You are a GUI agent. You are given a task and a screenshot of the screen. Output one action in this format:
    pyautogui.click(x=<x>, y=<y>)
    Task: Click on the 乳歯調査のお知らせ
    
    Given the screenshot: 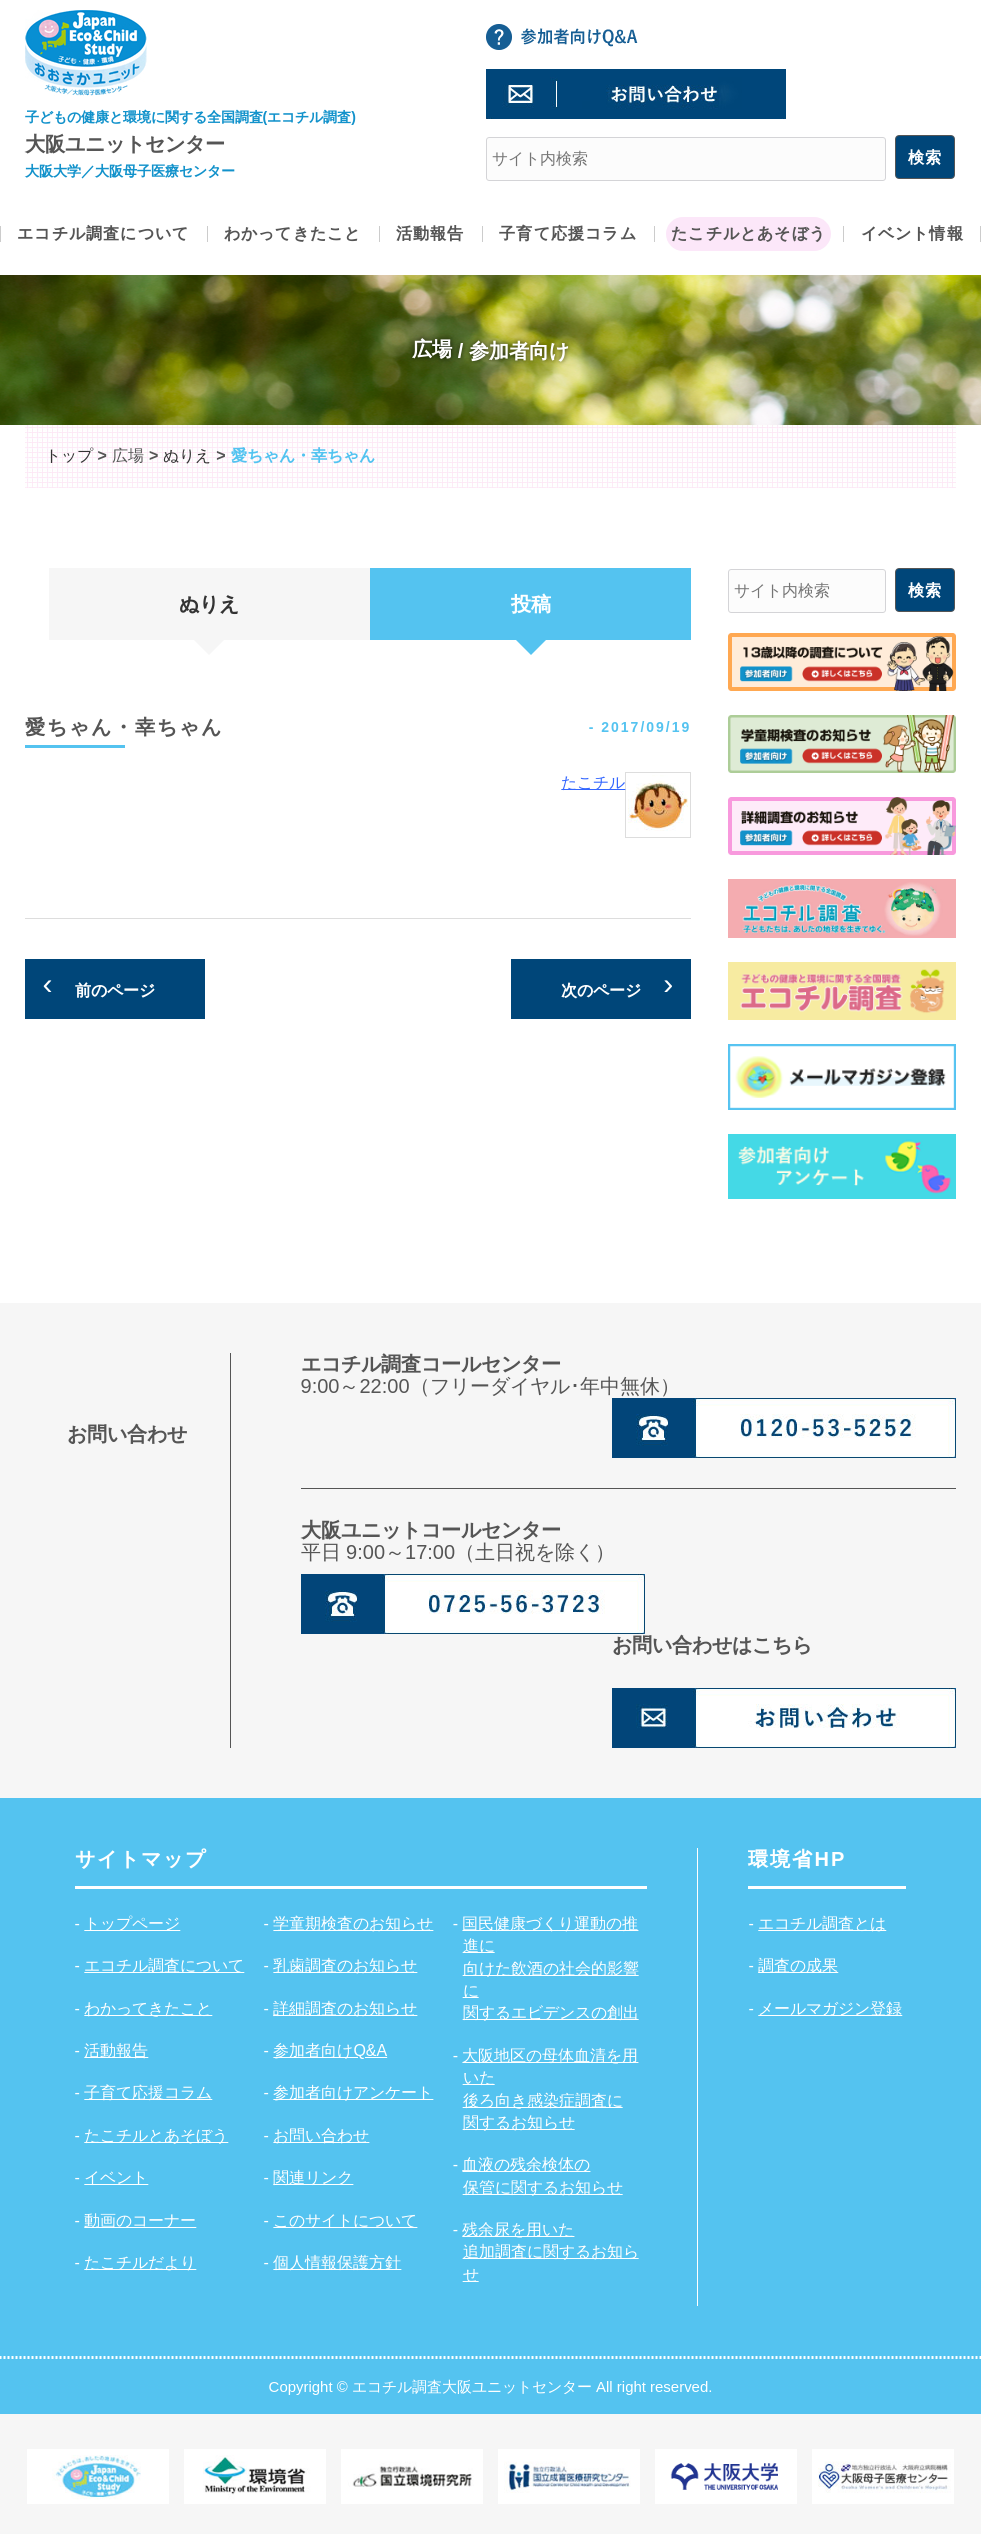 What is the action you would take?
    pyautogui.click(x=345, y=1965)
    